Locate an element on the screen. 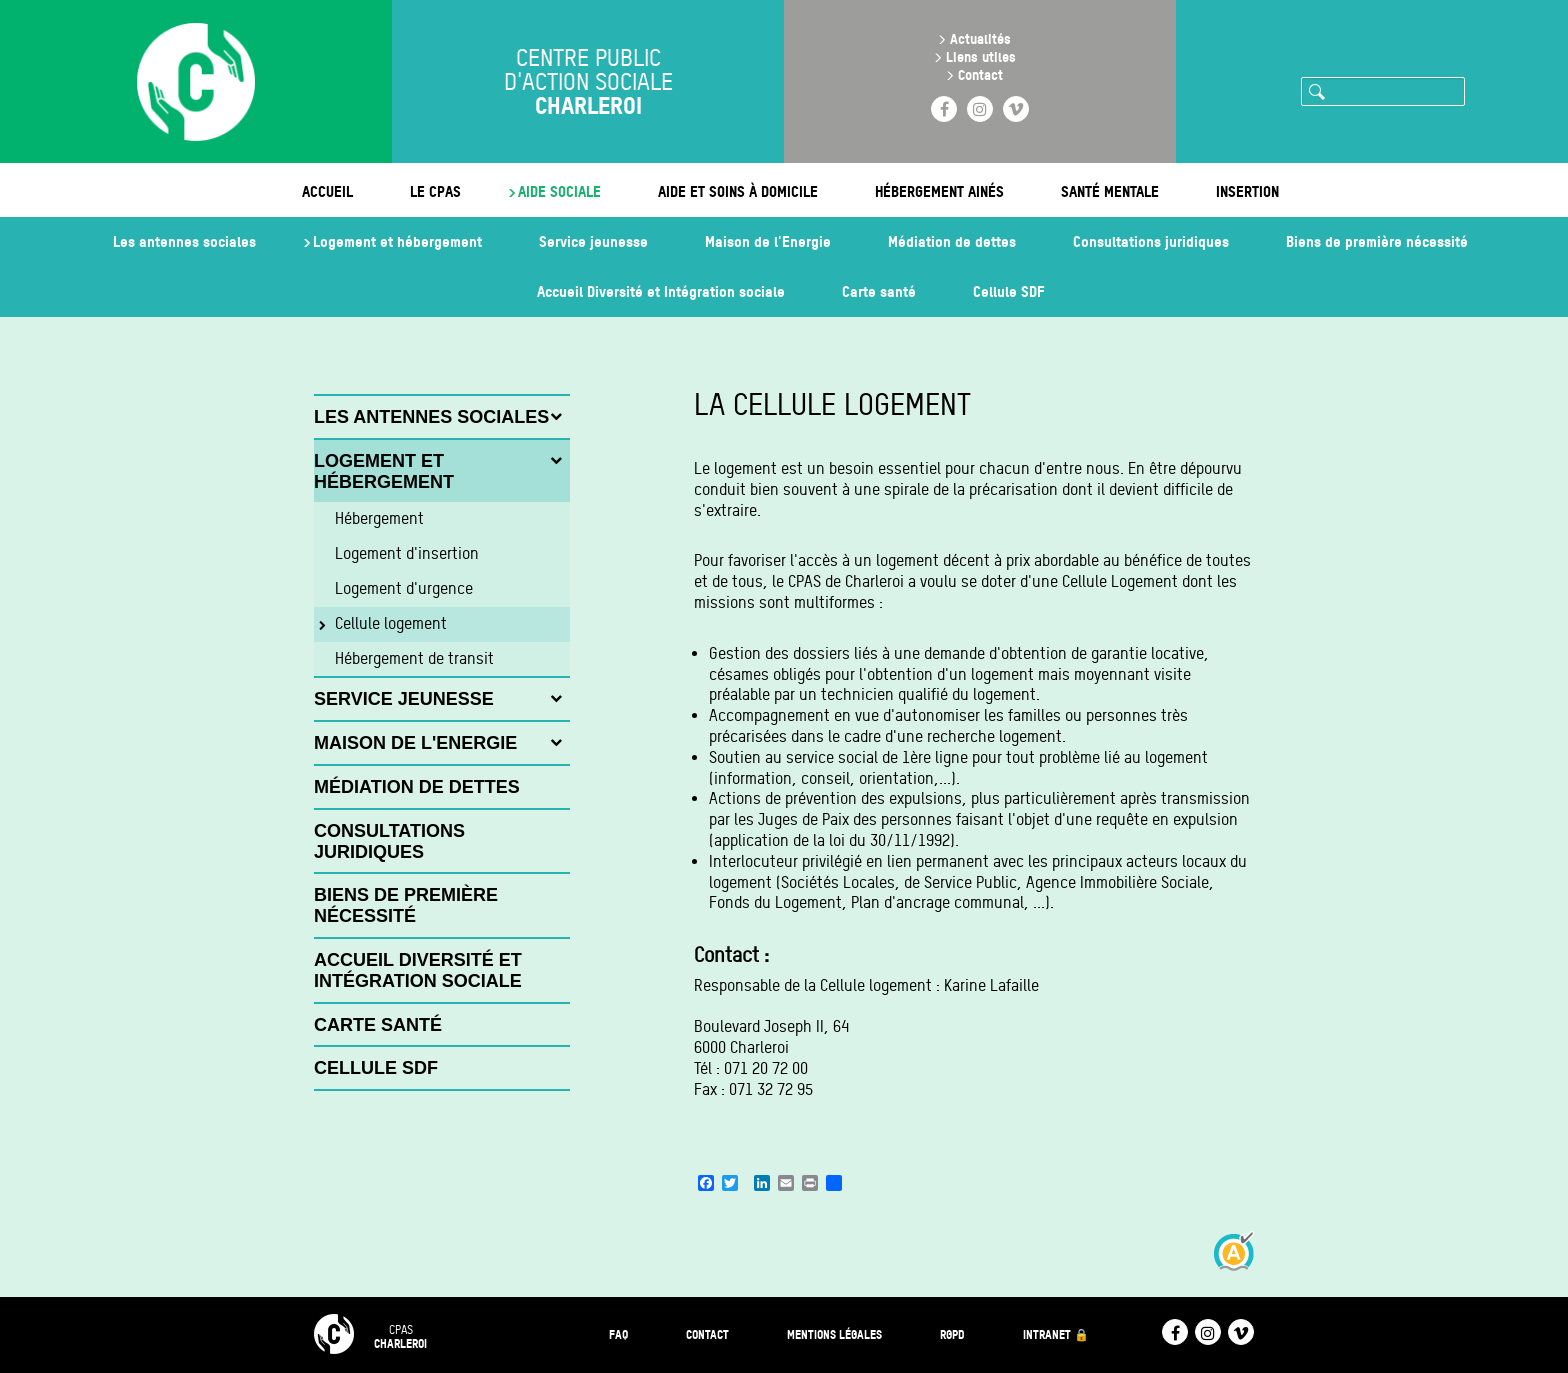  Aide sociale is located at coordinates (559, 191).